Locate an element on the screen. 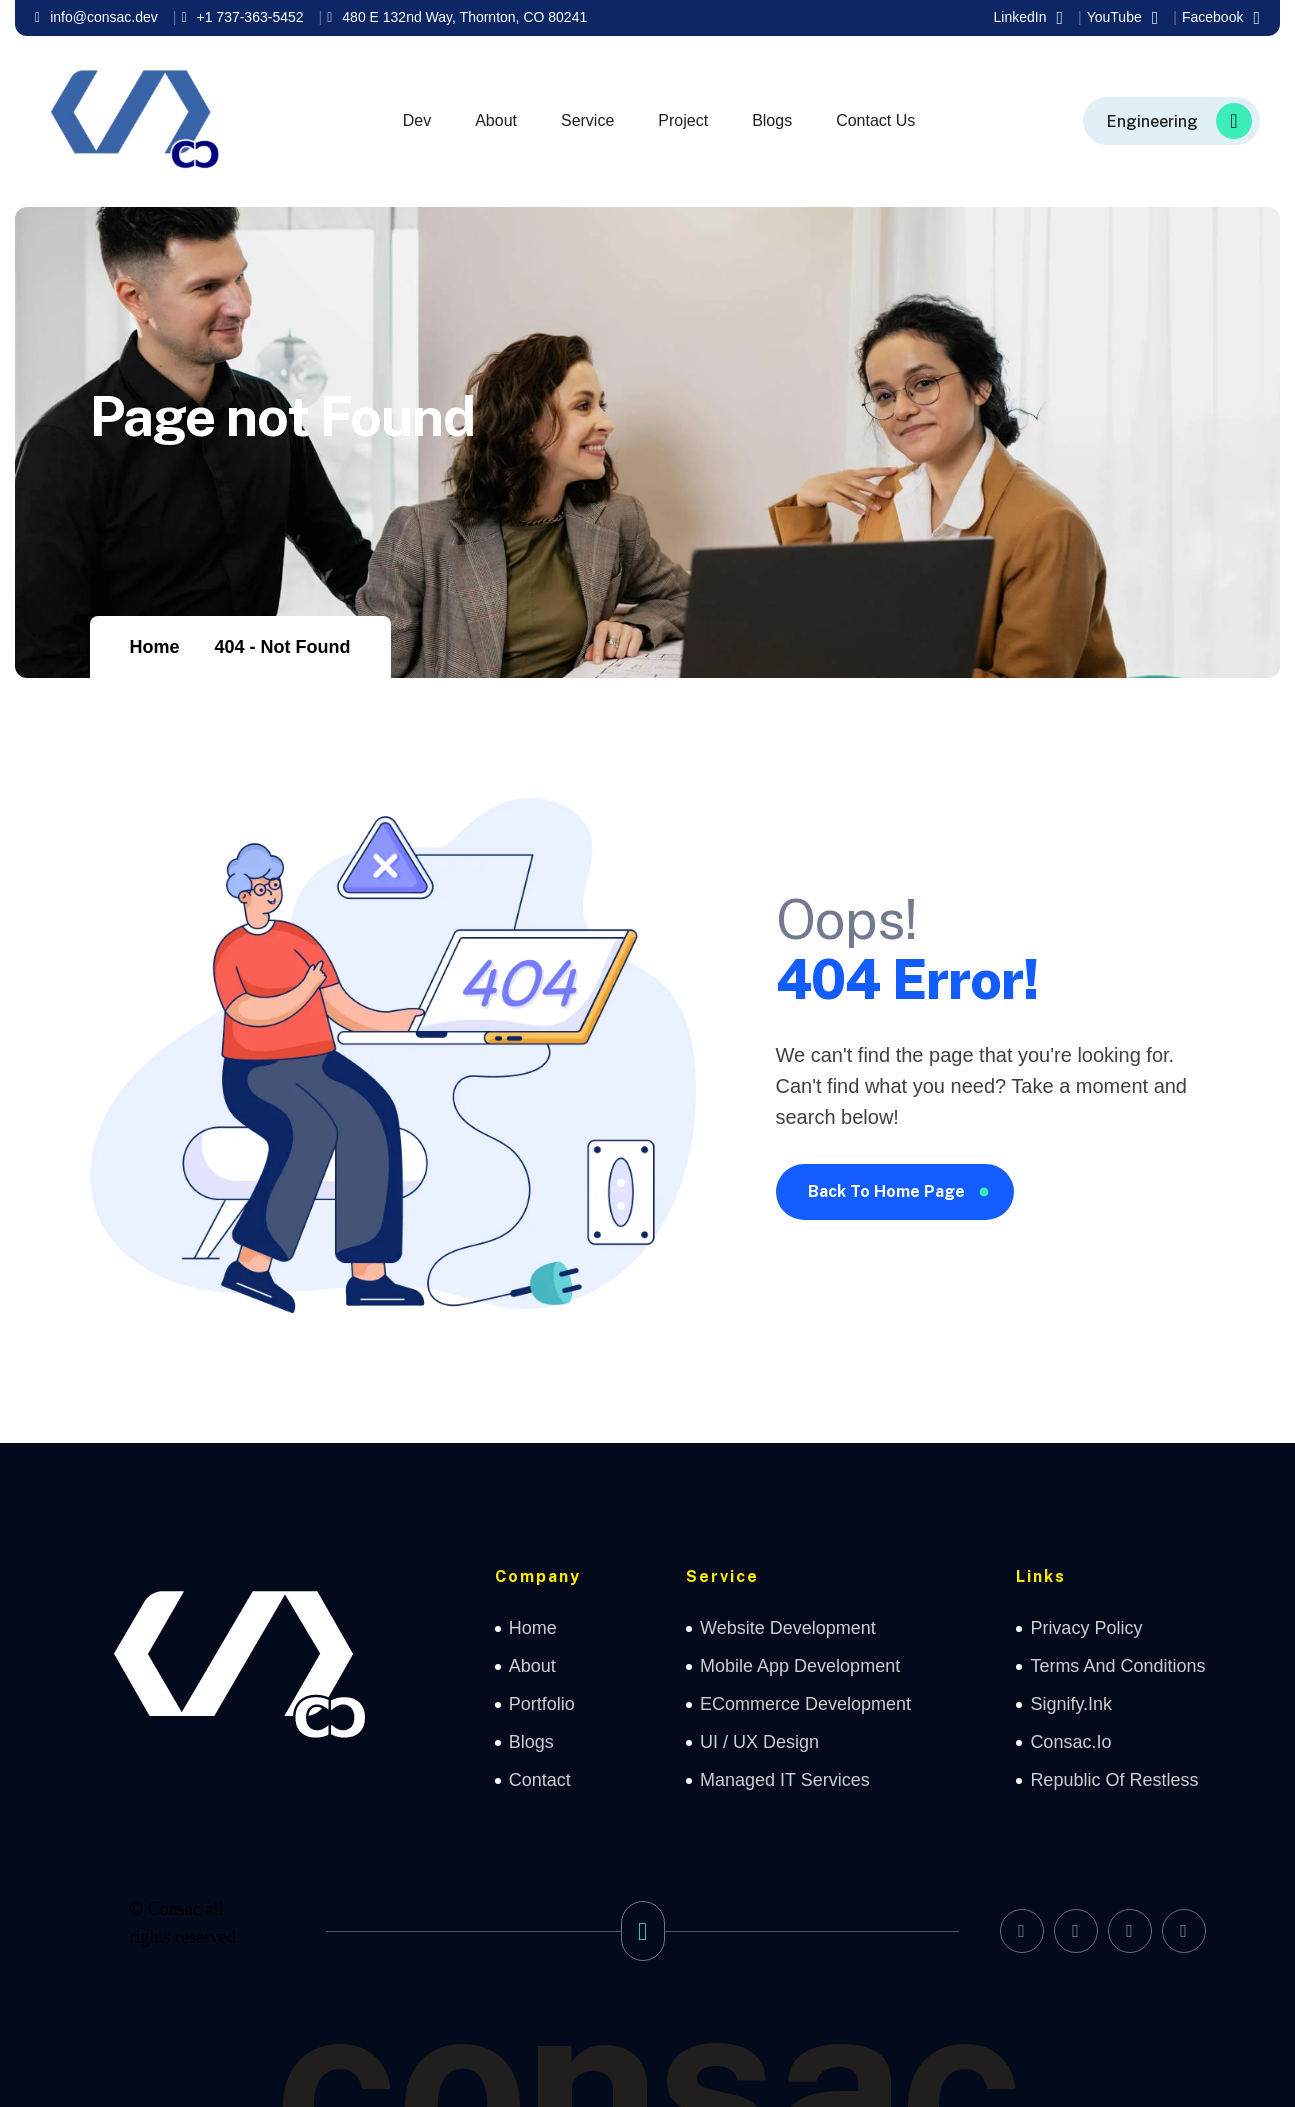 This screenshot has height=2107, width=1295. Home is located at coordinates (155, 647).